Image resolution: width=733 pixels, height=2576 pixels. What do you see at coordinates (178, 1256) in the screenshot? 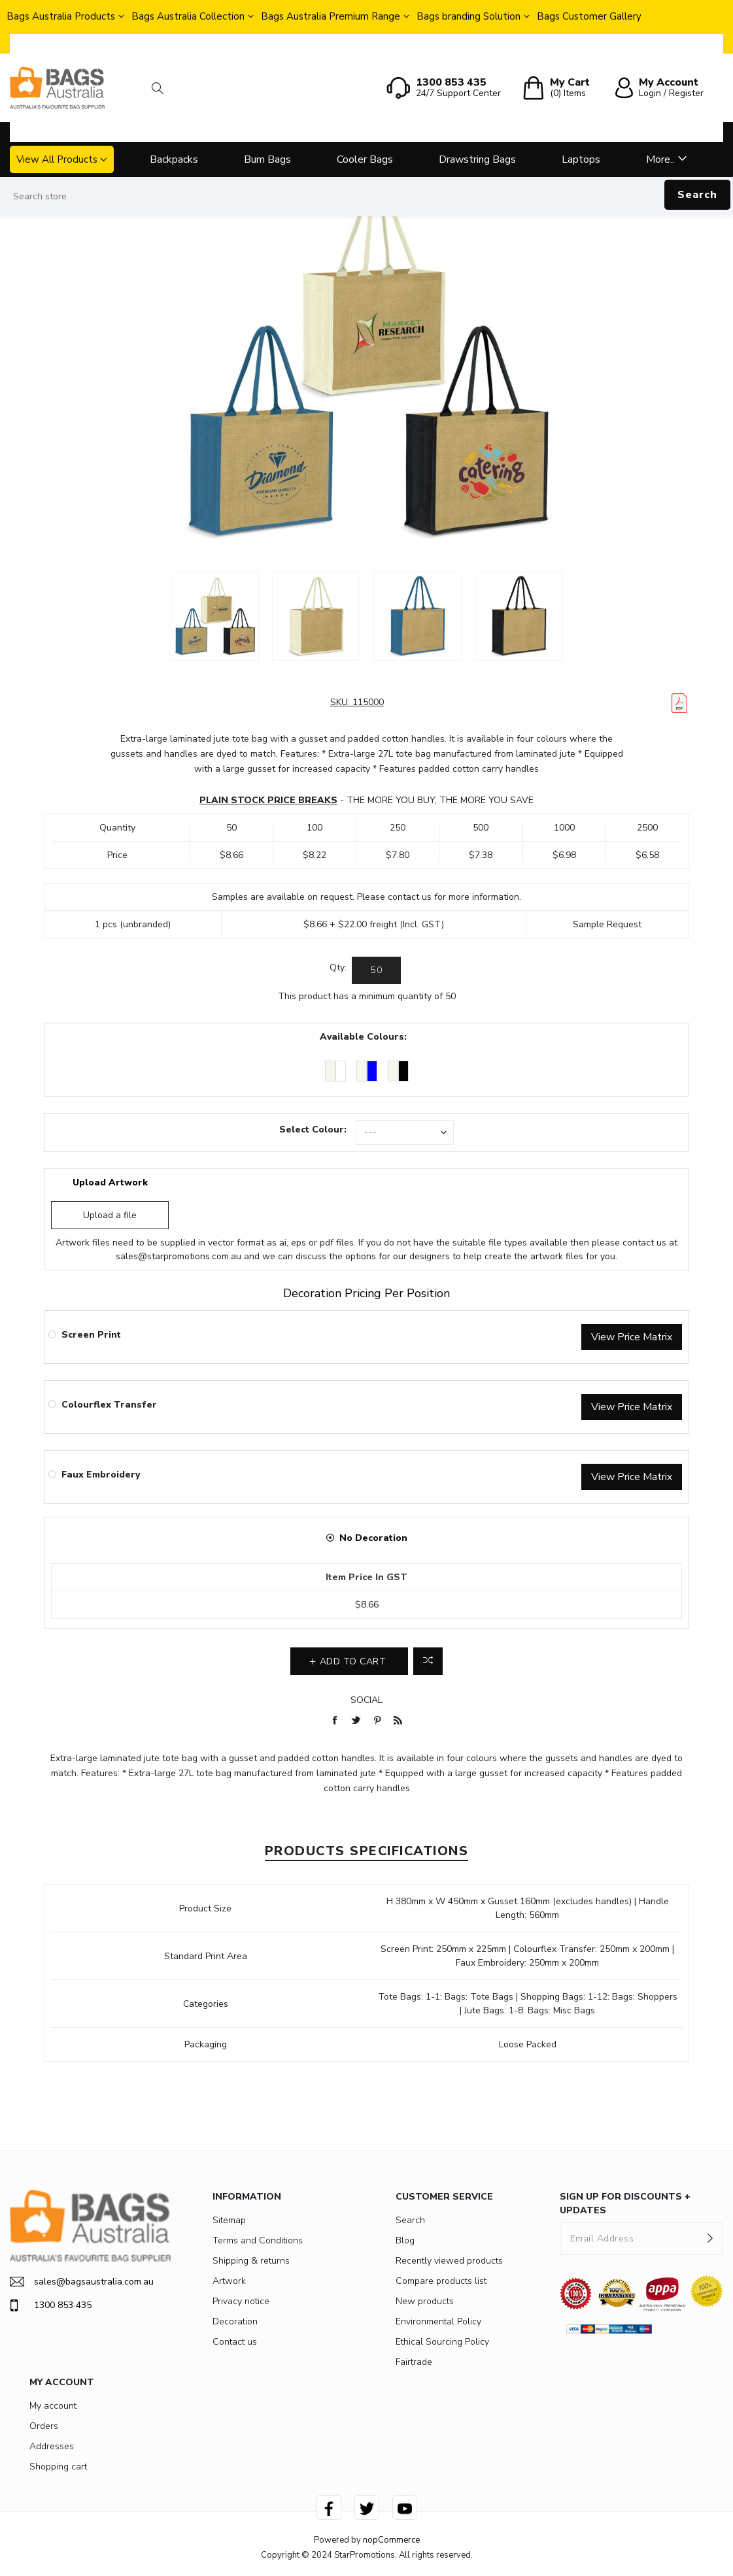
I see `sales@starpromotions.com.au` at bounding box center [178, 1256].